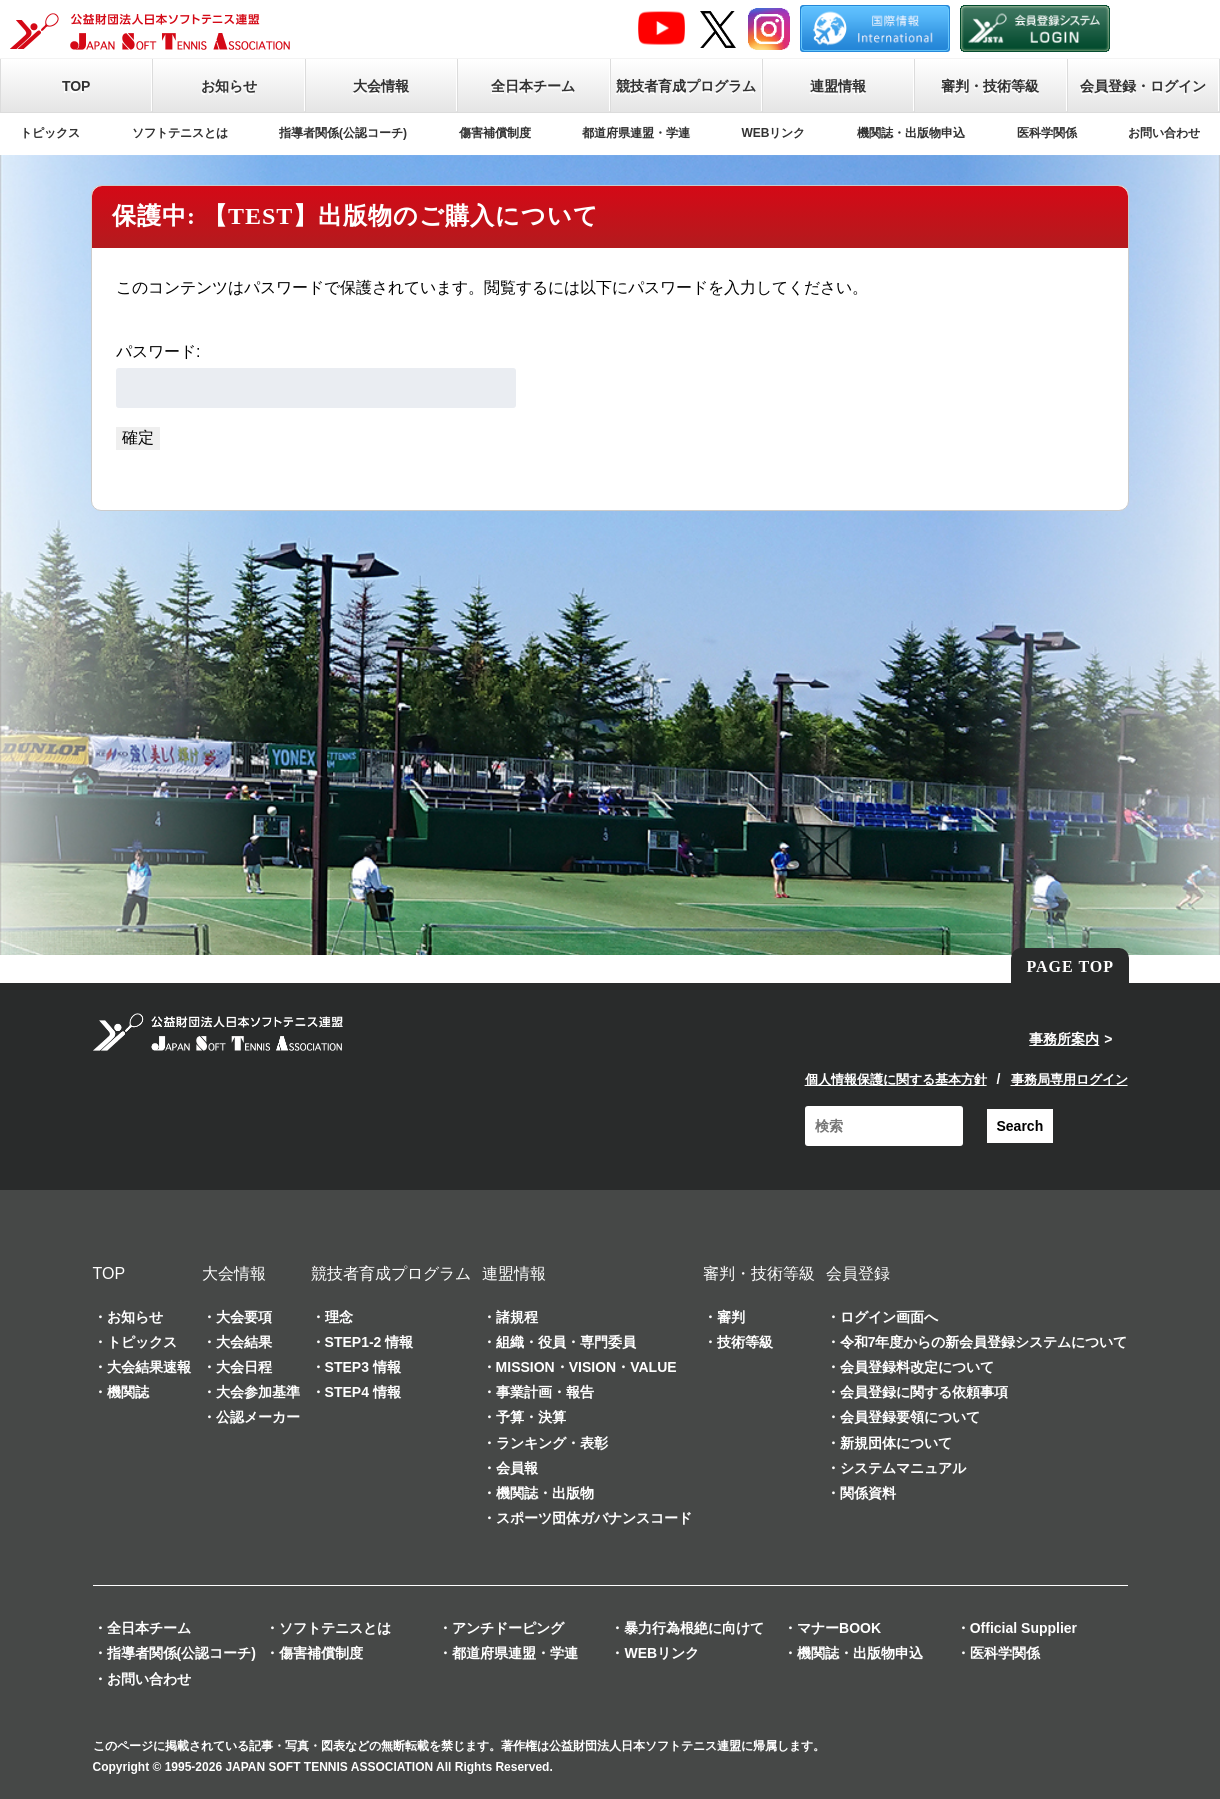 This screenshot has height=1799, width=1220. I want to click on 事務局専用ログイン, so click(1069, 1079).